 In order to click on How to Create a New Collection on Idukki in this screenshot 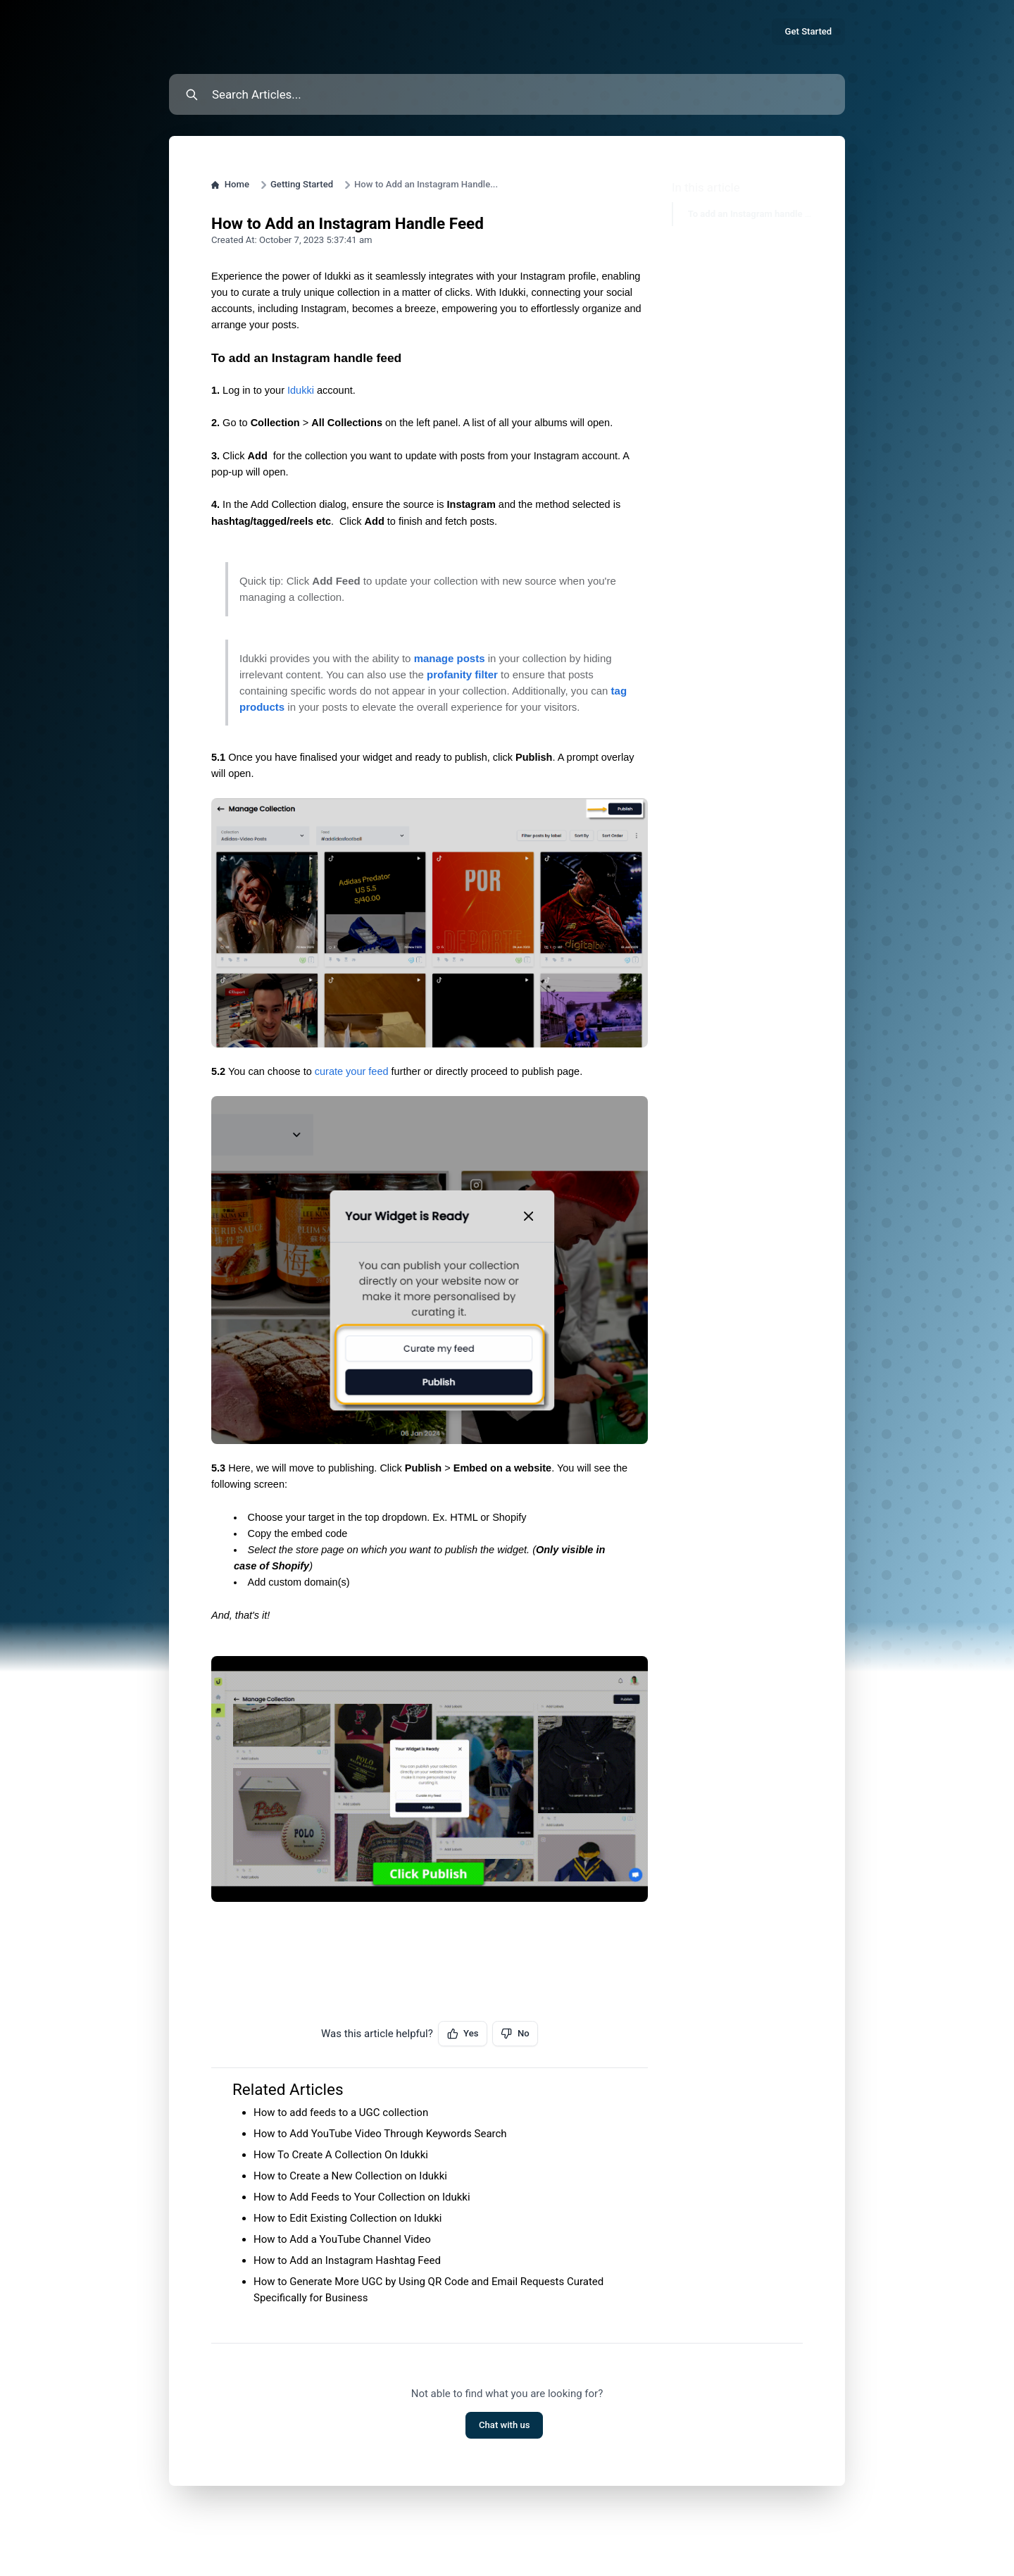, I will do `click(350, 2176)`.